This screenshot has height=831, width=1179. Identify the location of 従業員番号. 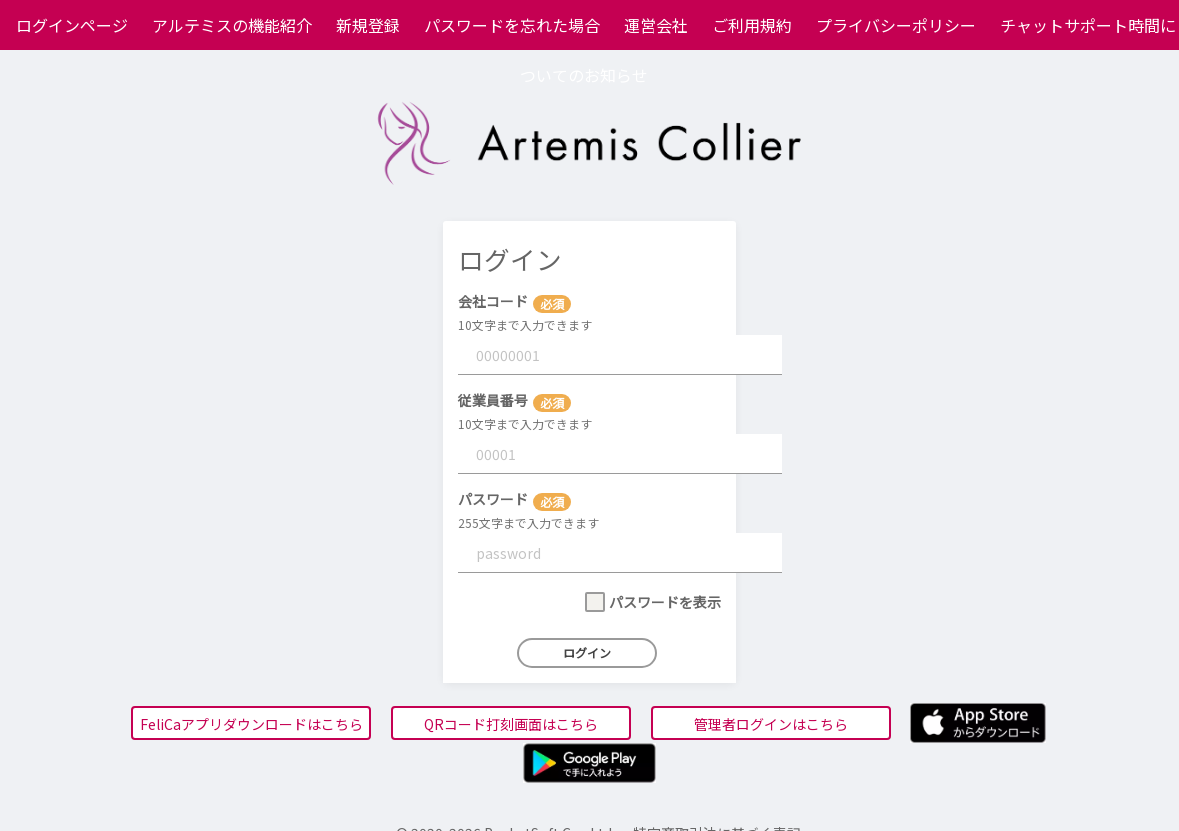
(493, 400).